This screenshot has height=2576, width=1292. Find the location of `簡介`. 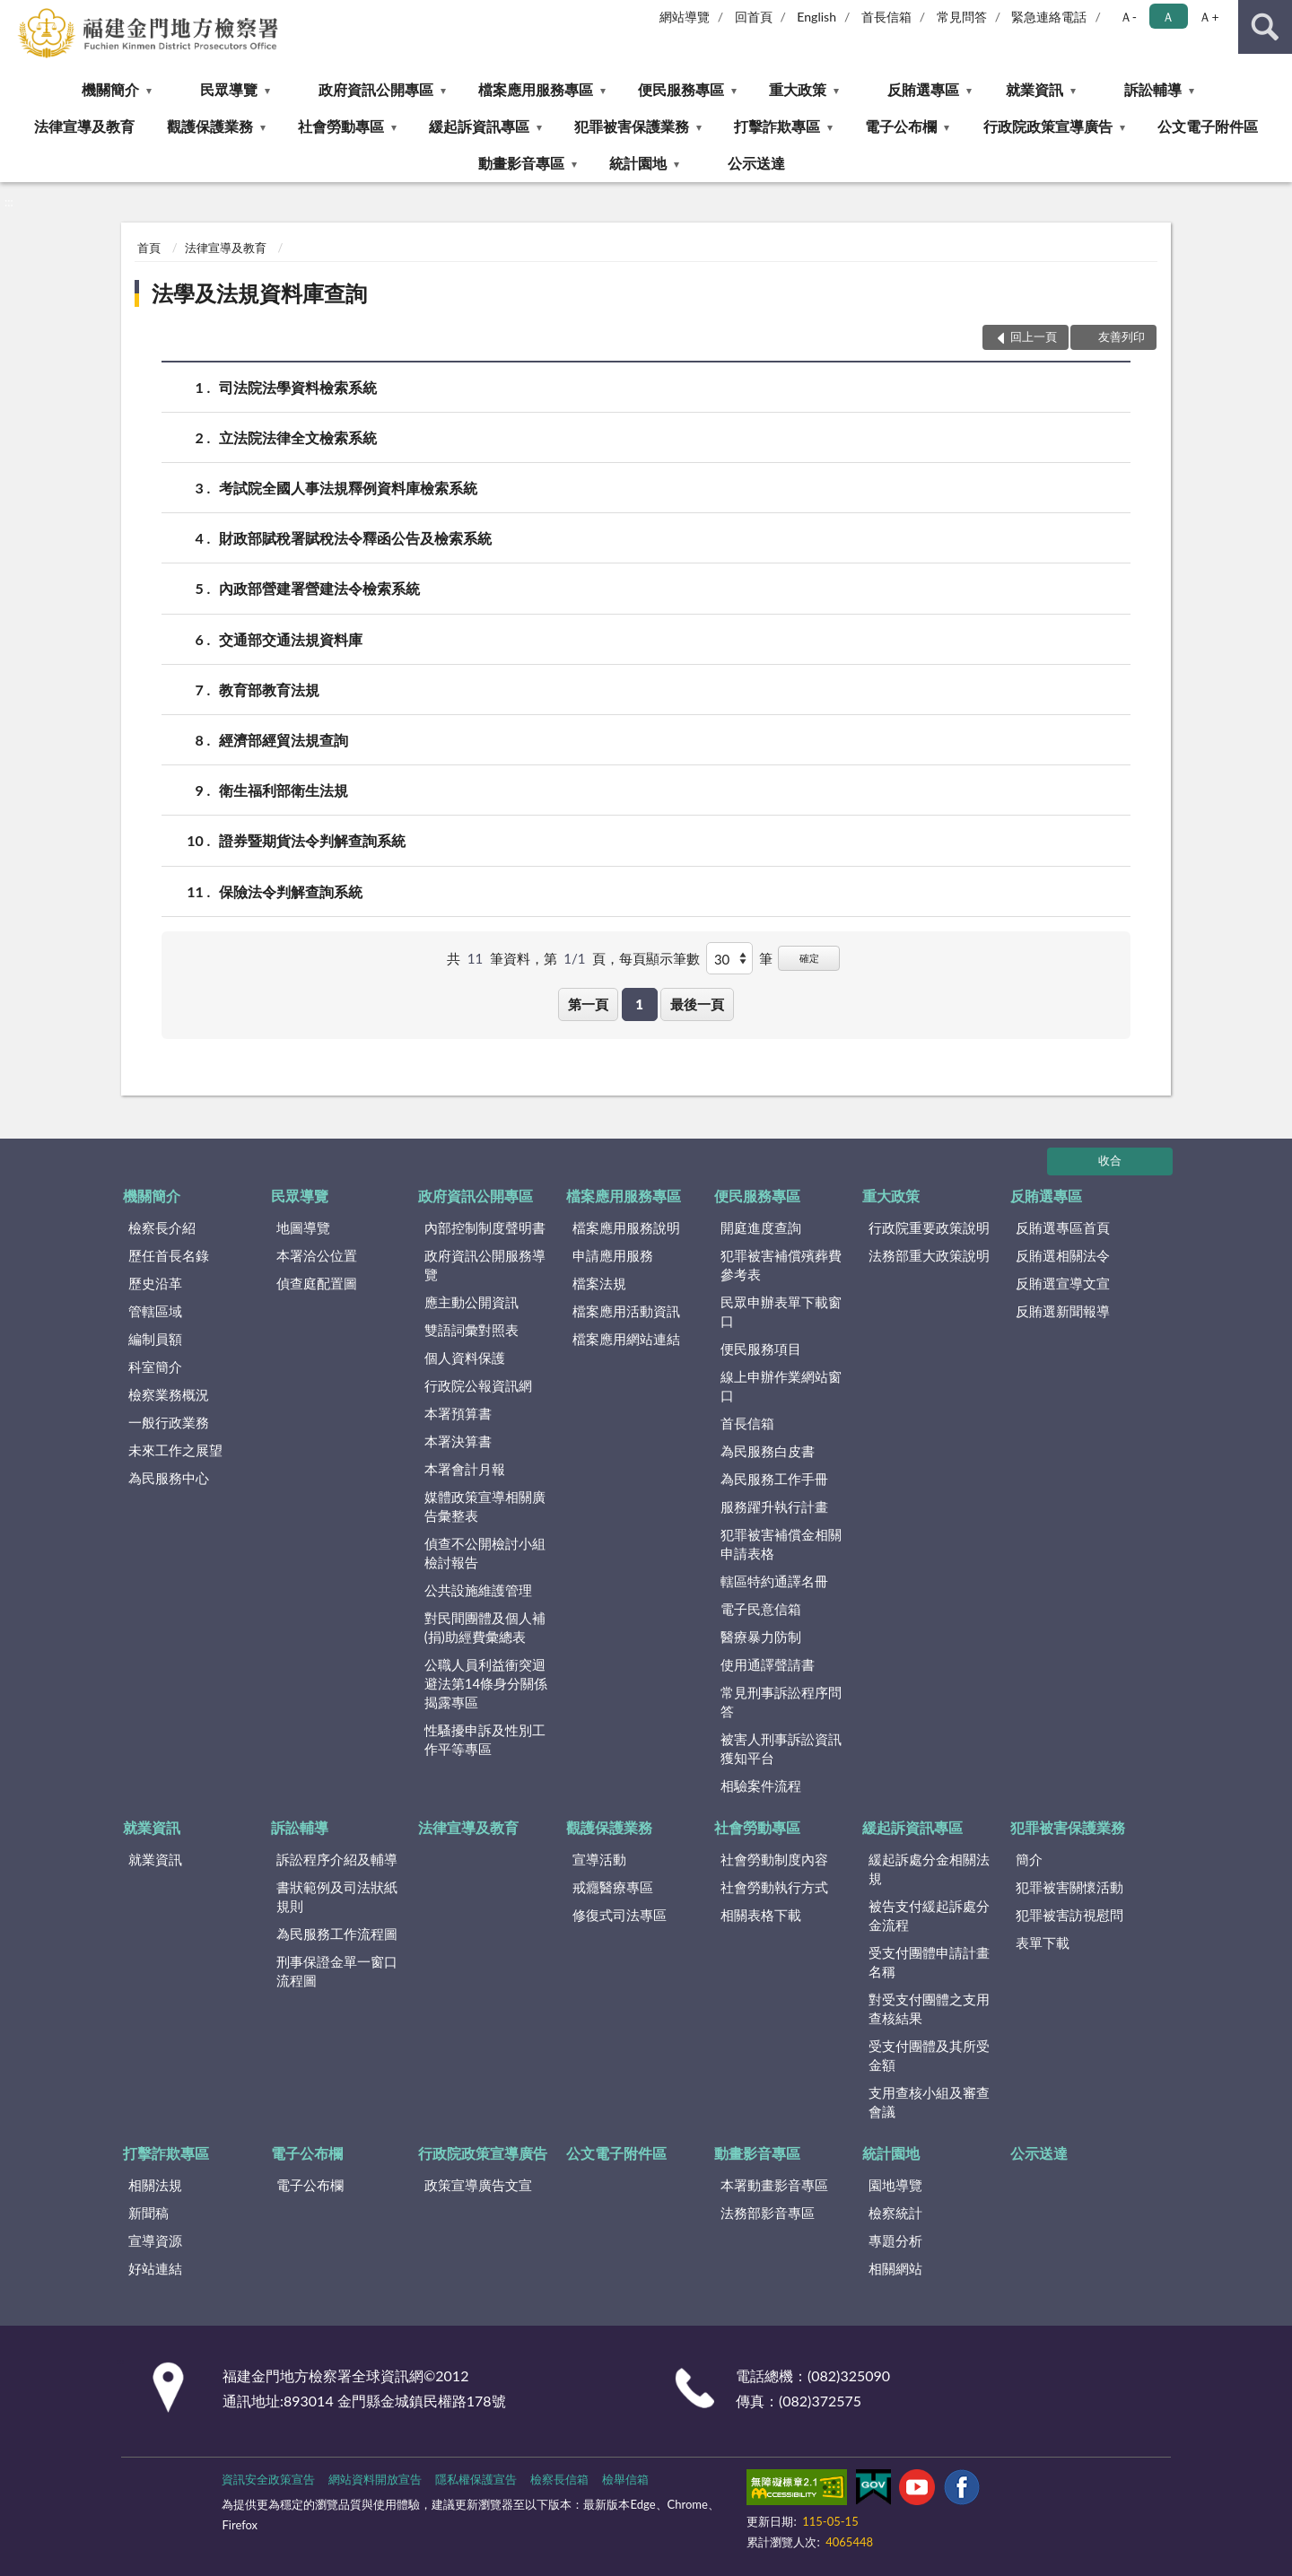

簡介 is located at coordinates (1029, 1859).